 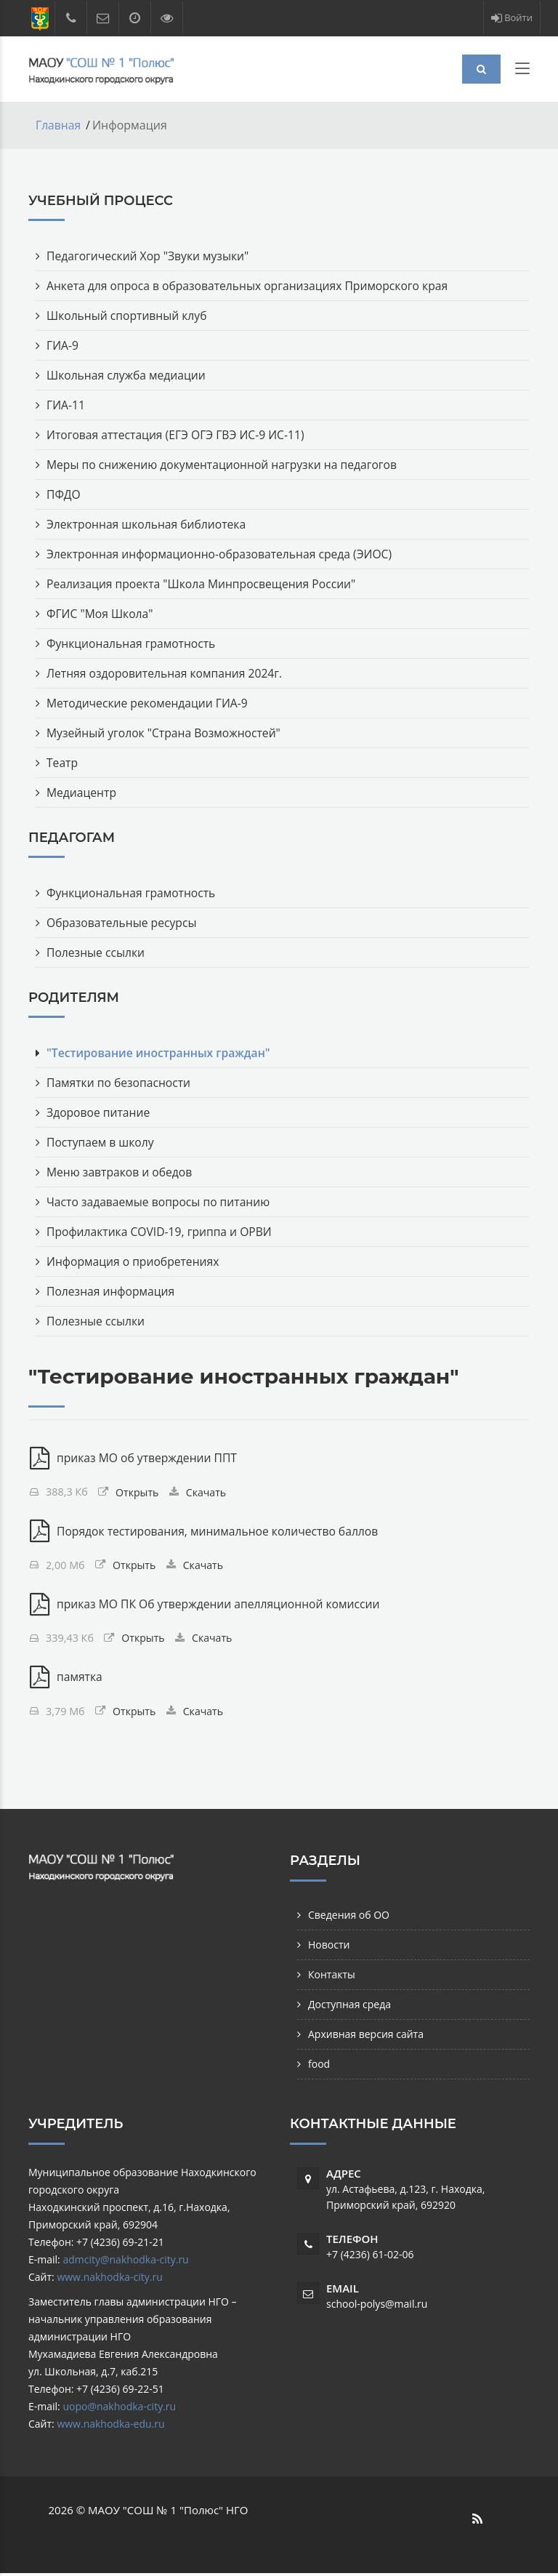 What do you see at coordinates (82, 792) in the screenshot?
I see `Медиацентр` at bounding box center [82, 792].